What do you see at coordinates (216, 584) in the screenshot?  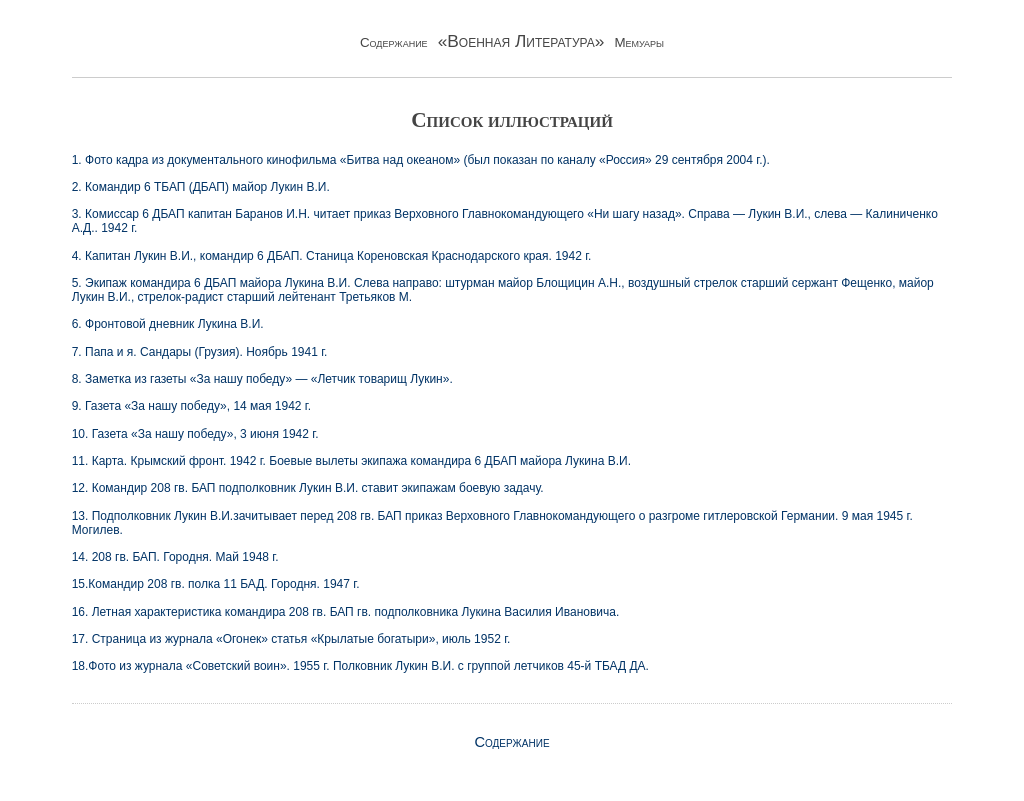 I see `15.Командир 208 гв. полка 11 БАД. Городня. 1947 г.` at bounding box center [216, 584].